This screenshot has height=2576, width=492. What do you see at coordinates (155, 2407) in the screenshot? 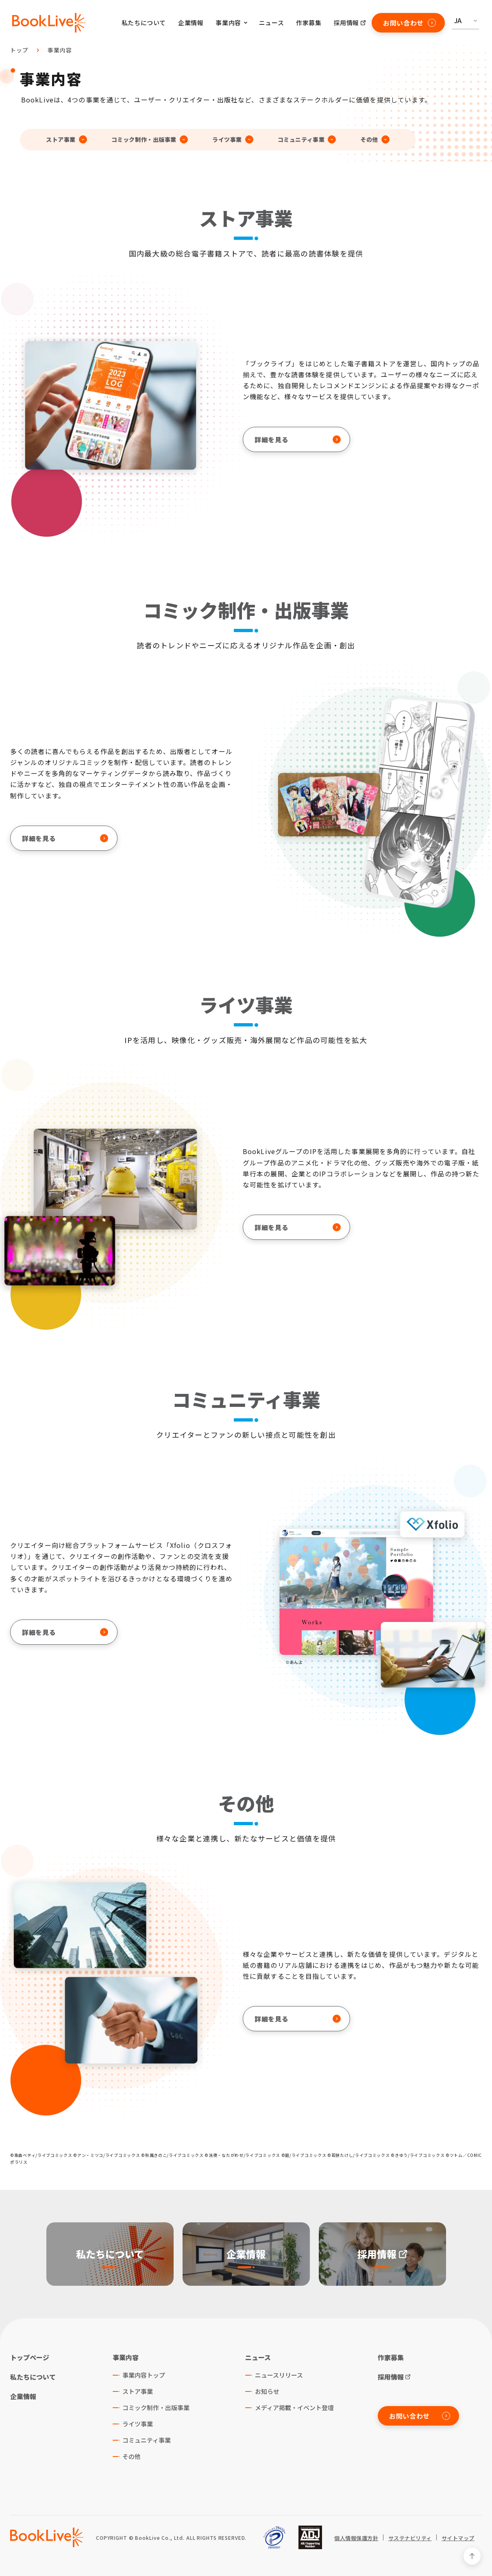
I see `コミック制作・出版事業` at bounding box center [155, 2407].